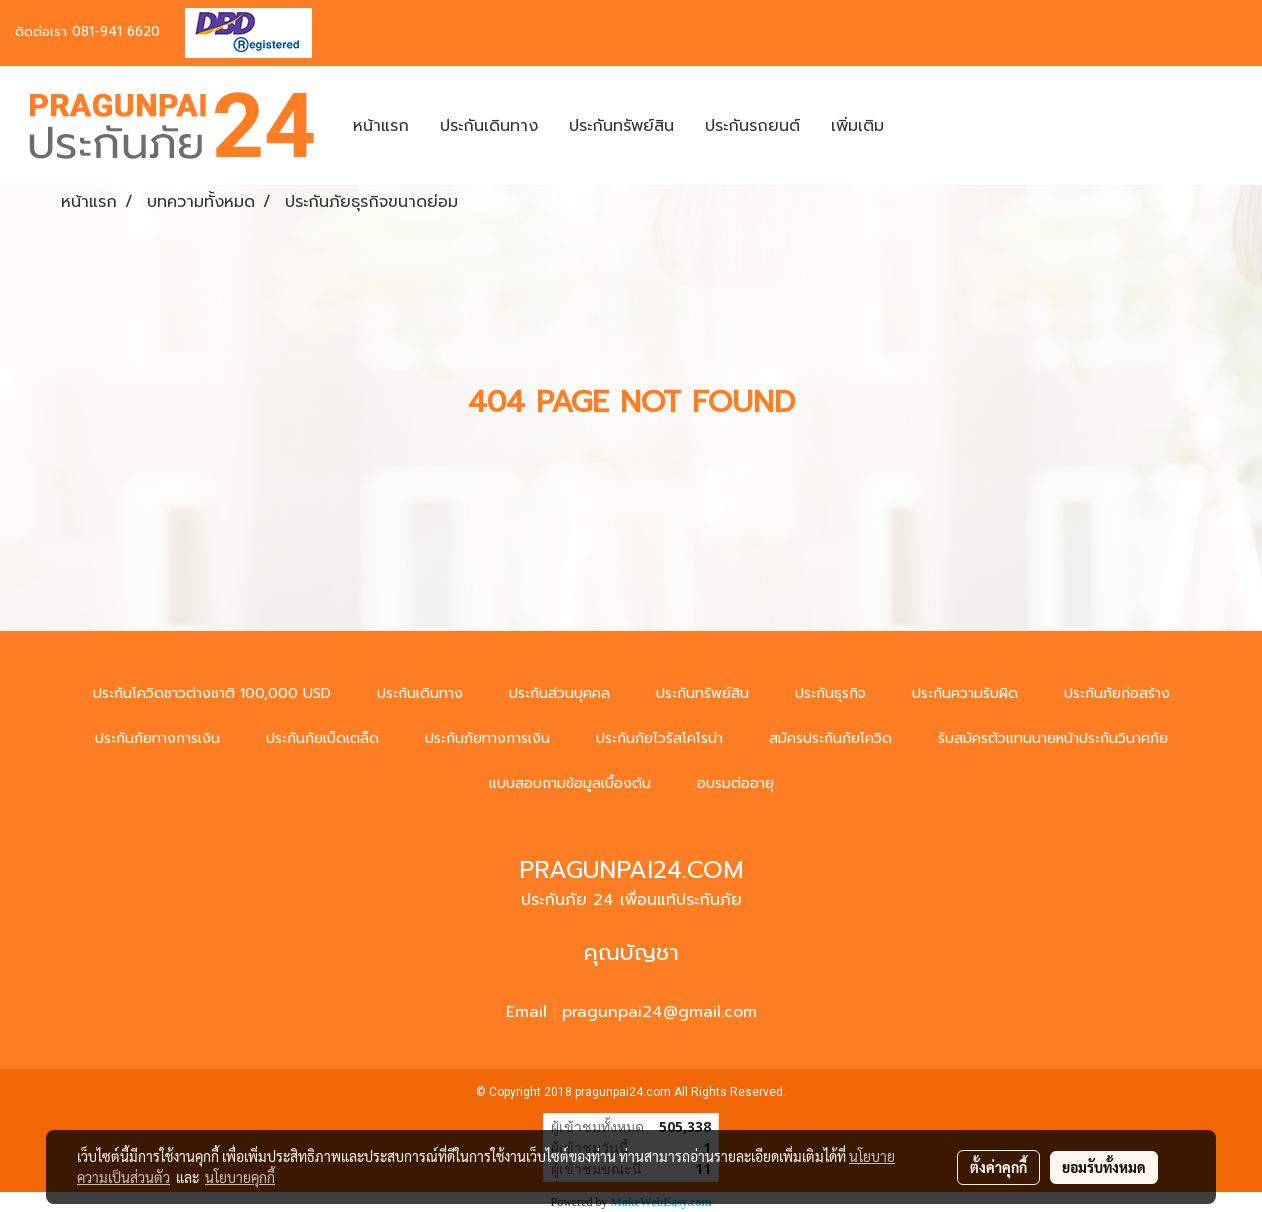 This screenshot has width=1262, height=1212. What do you see at coordinates (1053, 738) in the screenshot?
I see `รับสมัครตัวแทนนายหน้าประกันวินาศภัย` at bounding box center [1053, 738].